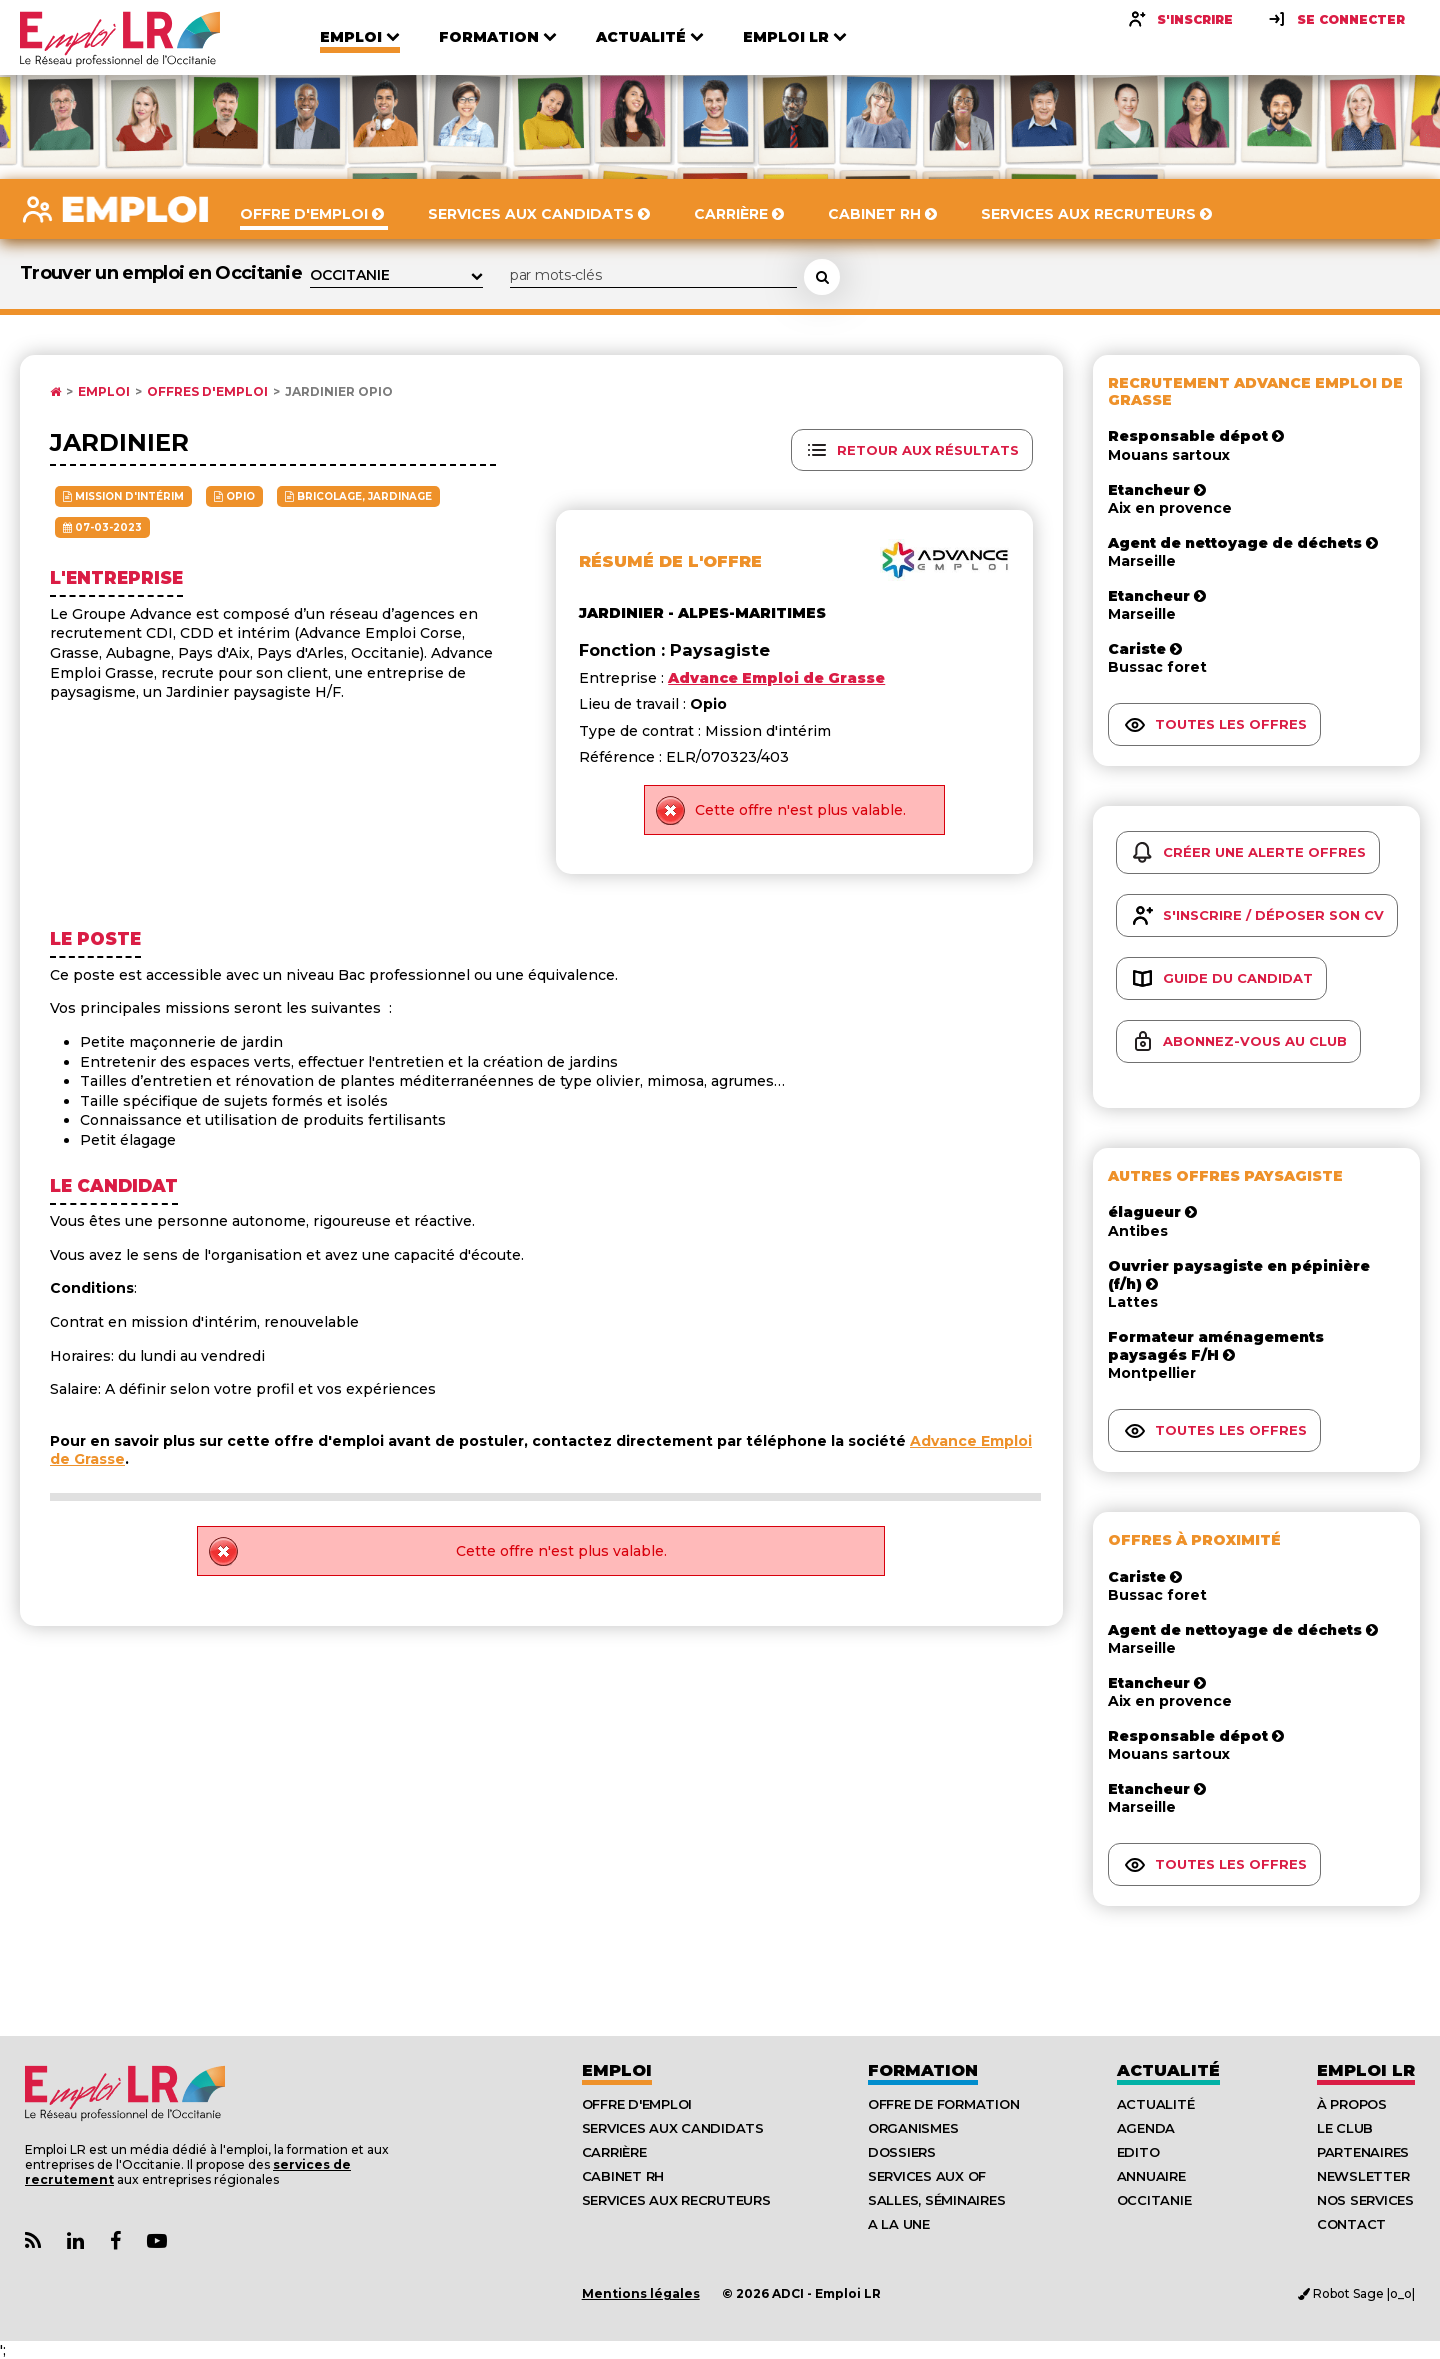 The height and width of the screenshot is (2359, 1440). What do you see at coordinates (1138, 2152) in the screenshot?
I see `Edito` at bounding box center [1138, 2152].